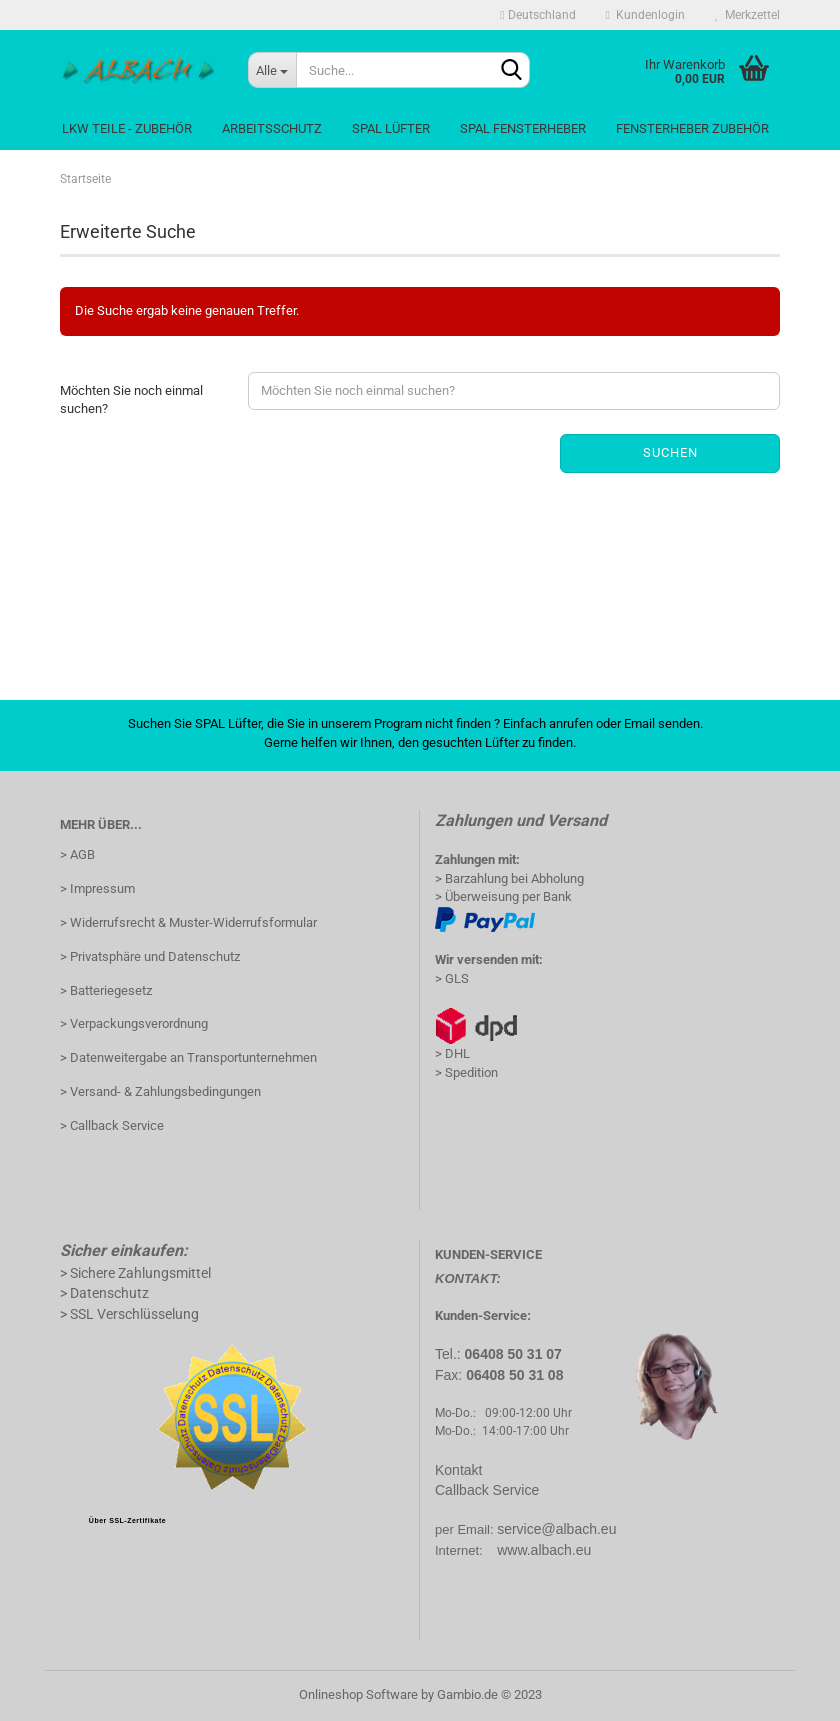  I want to click on > Privatsphäre und Datenschutz, so click(150, 956).